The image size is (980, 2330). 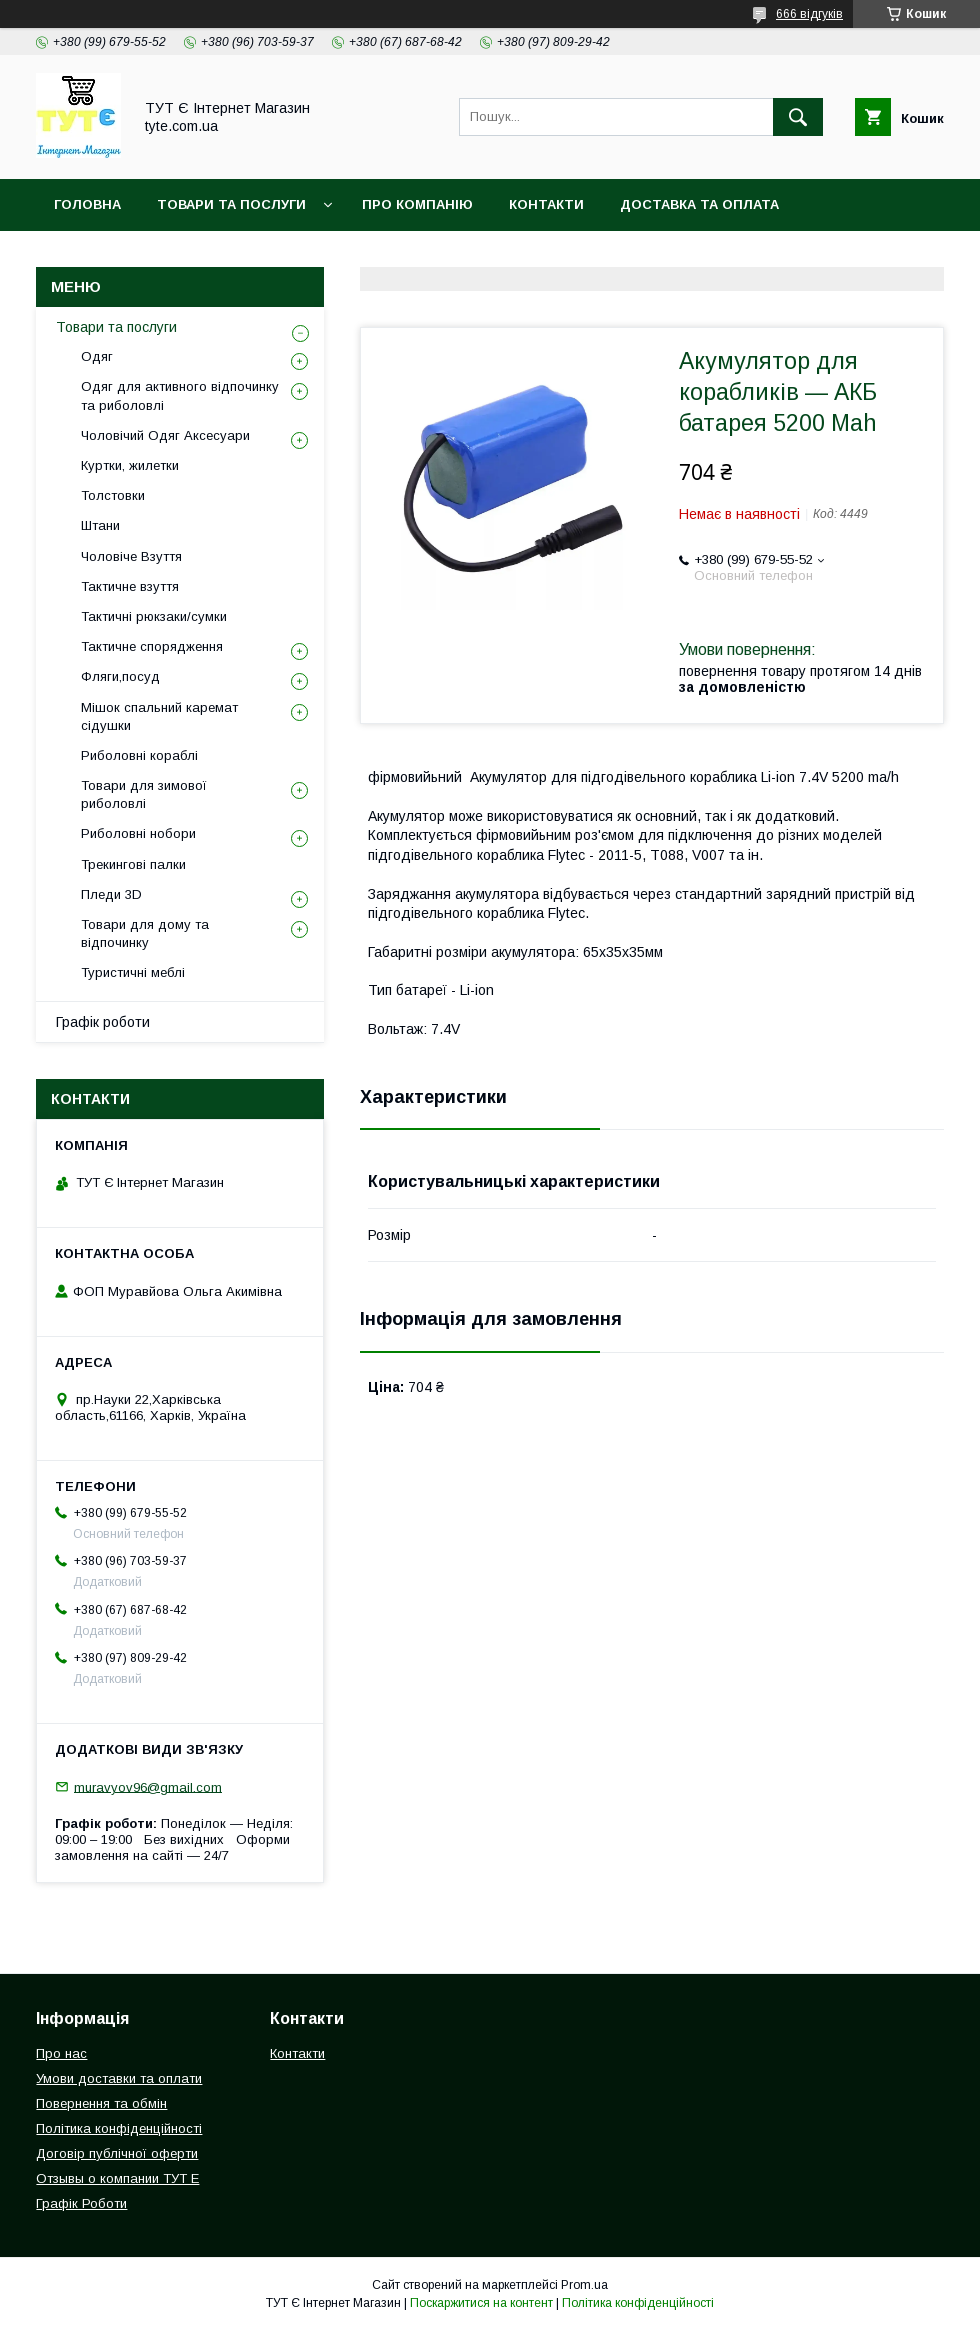 I want to click on Чоловіче Взуття, so click(x=131, y=556).